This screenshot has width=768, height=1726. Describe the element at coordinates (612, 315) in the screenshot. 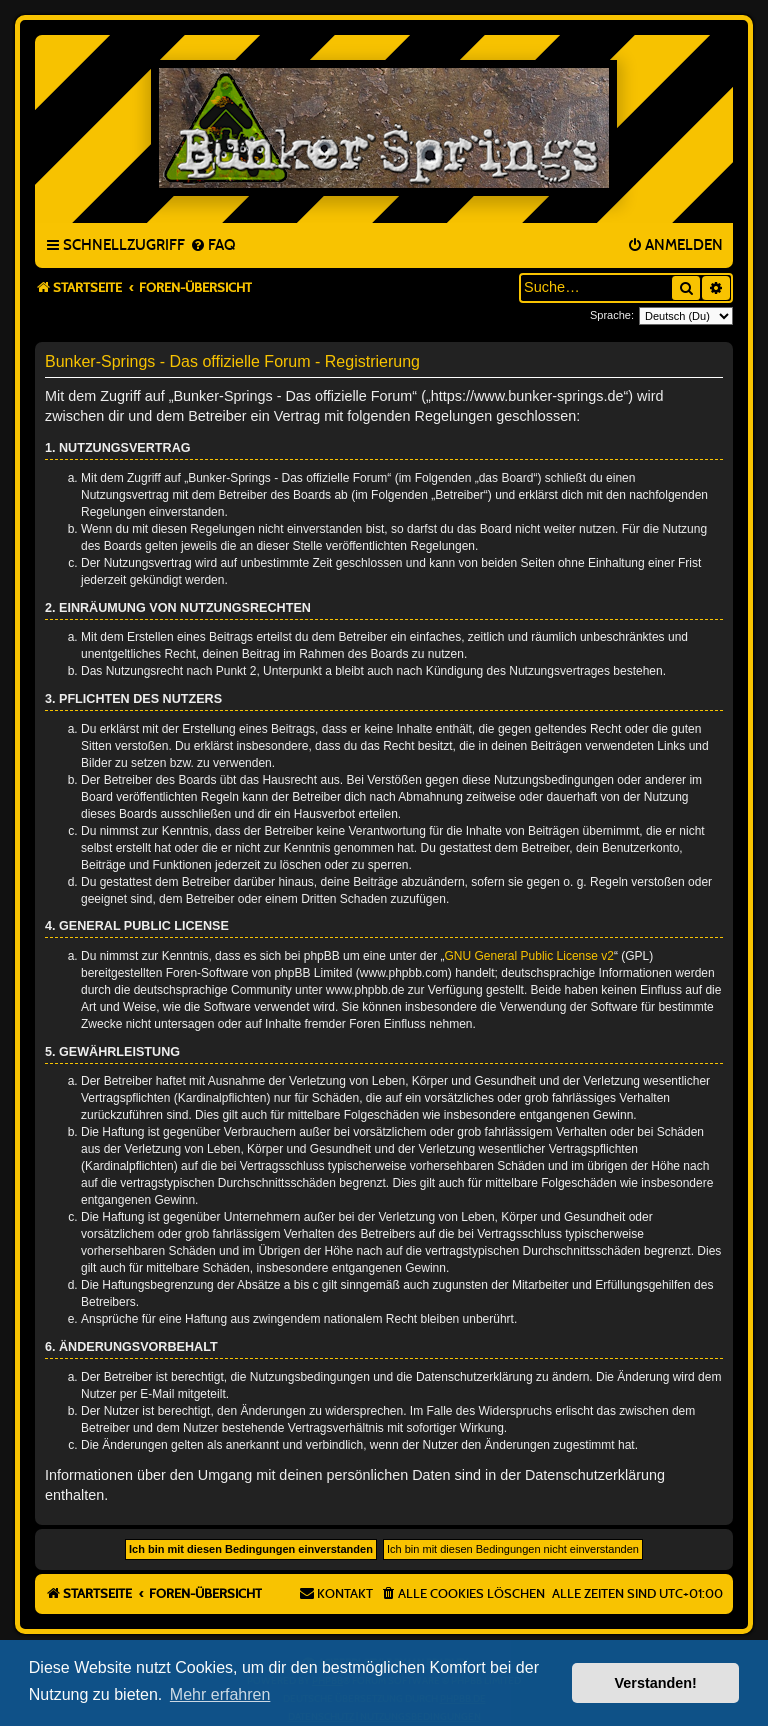

I see `Sprache:` at that location.